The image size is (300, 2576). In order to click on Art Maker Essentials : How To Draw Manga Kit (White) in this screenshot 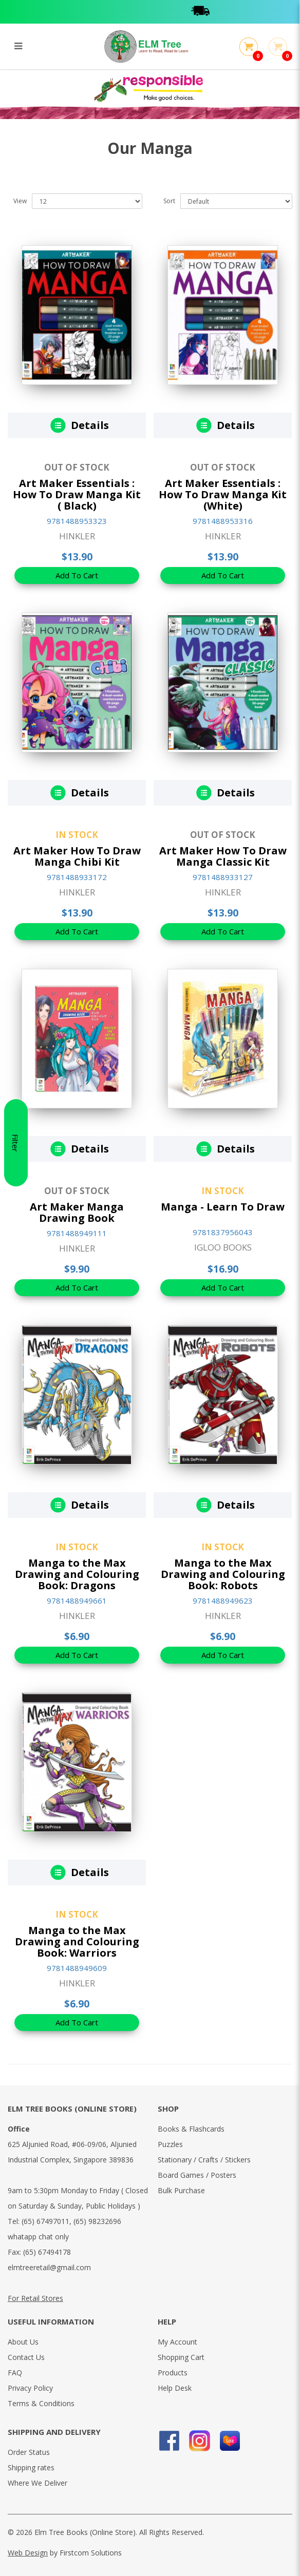, I will do `click(223, 494)`.